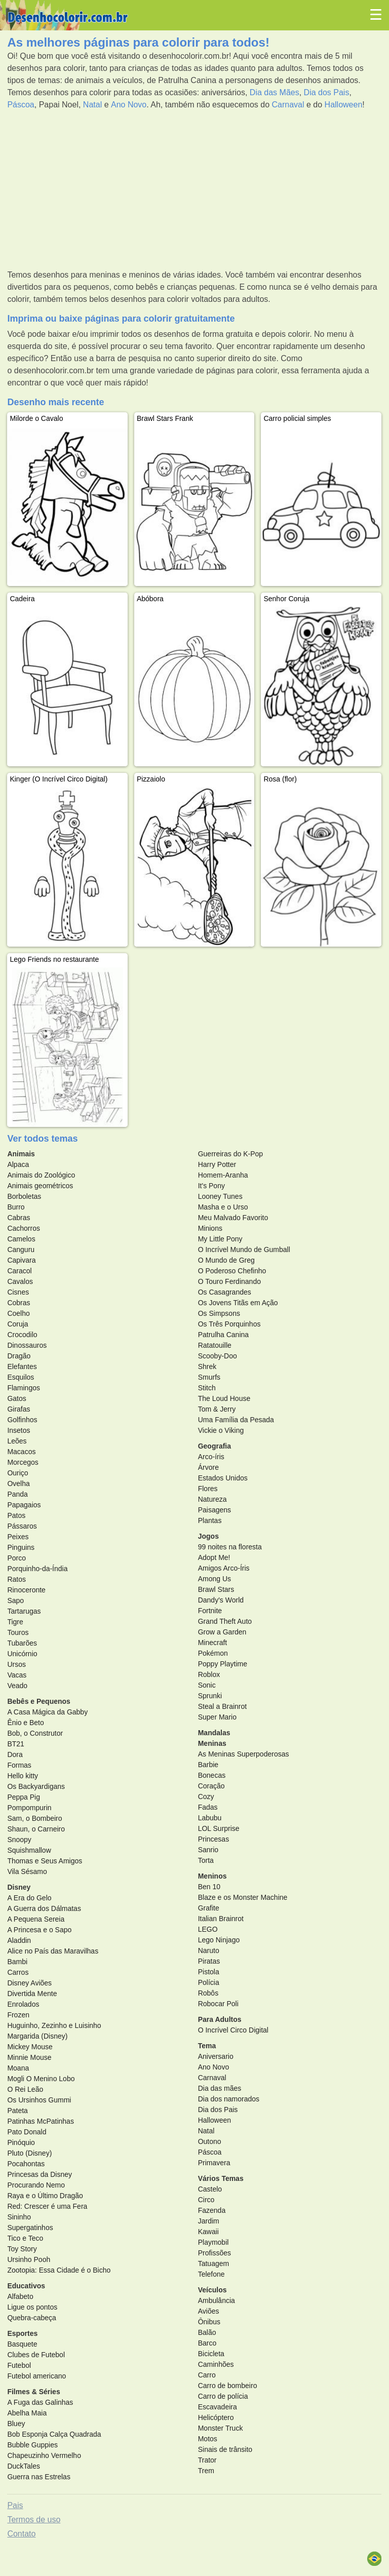 The image size is (389, 2576). What do you see at coordinates (20, 1154) in the screenshot?
I see `Animais` at bounding box center [20, 1154].